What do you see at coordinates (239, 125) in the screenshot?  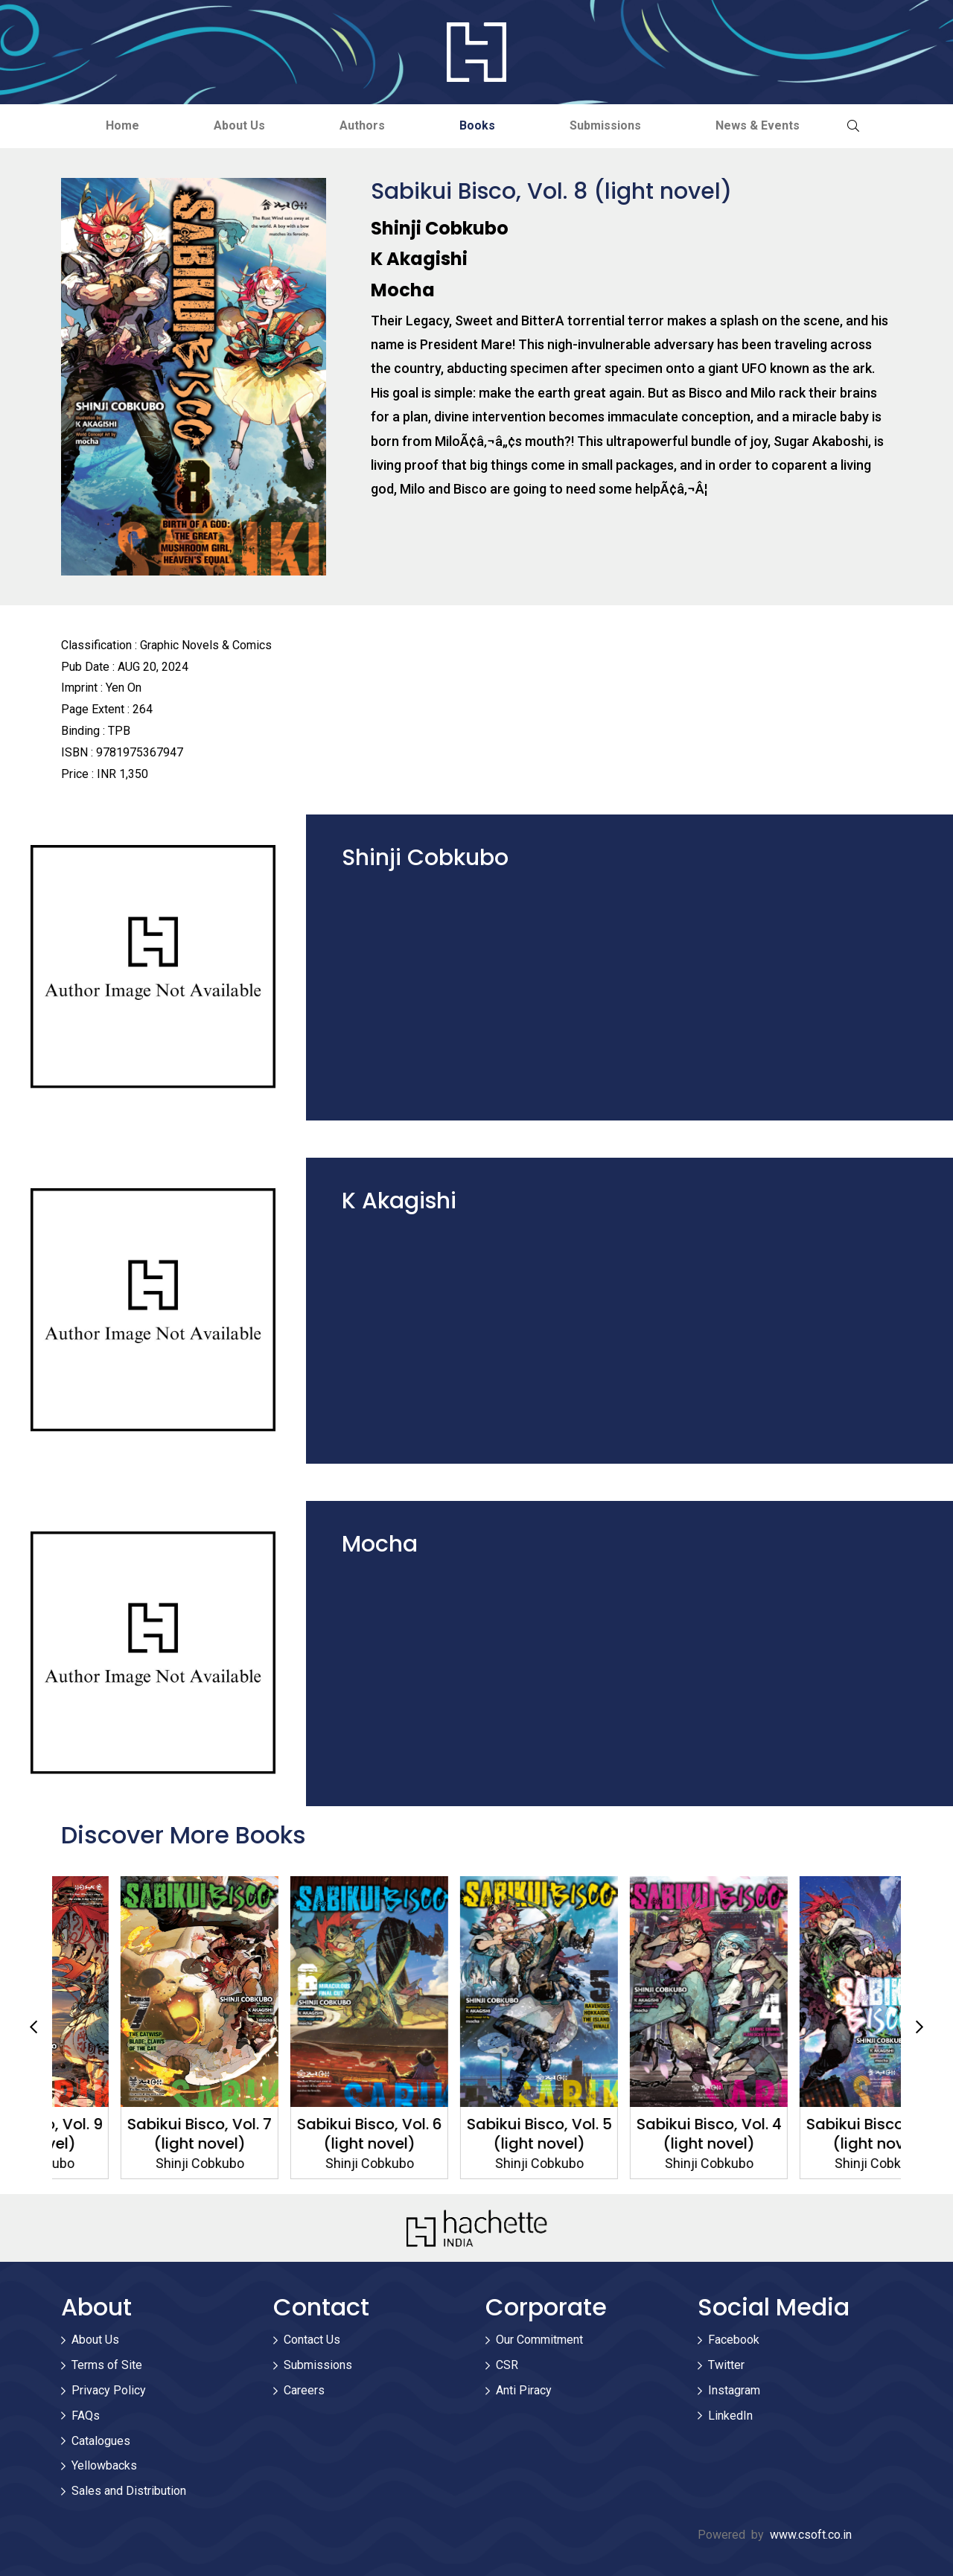 I see `About Us` at bounding box center [239, 125].